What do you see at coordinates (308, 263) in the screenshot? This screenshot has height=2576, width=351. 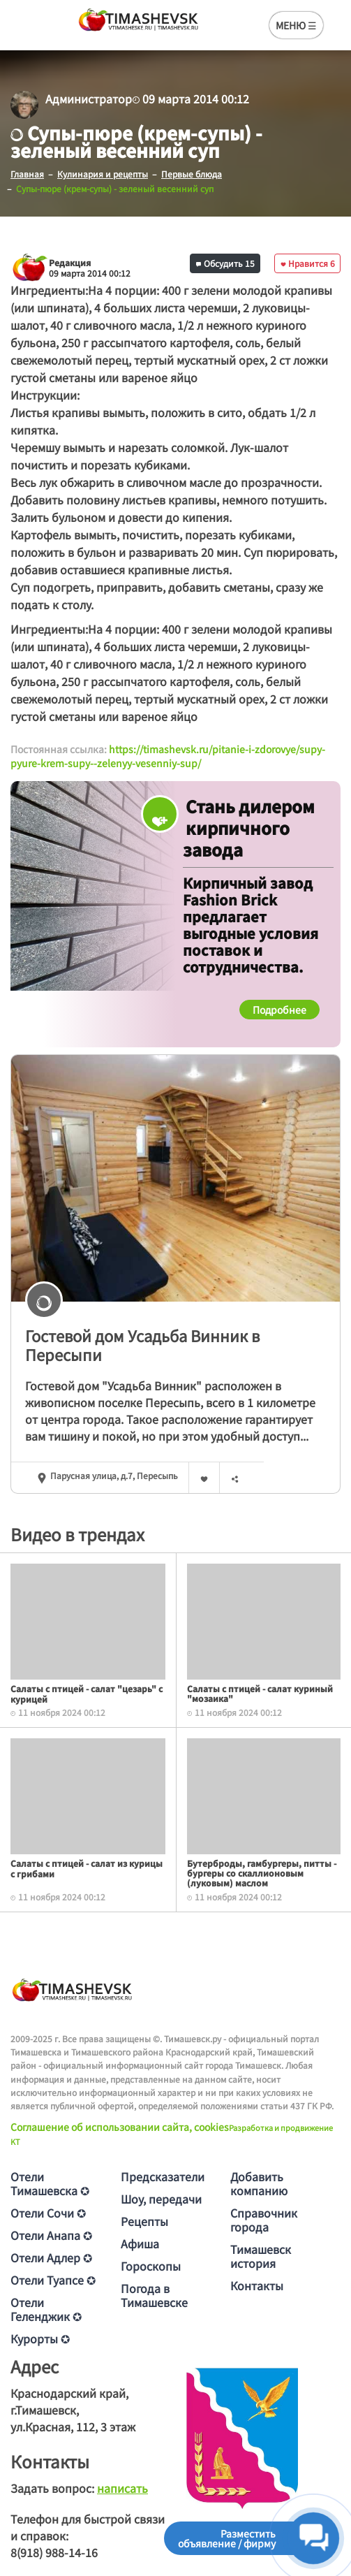 I see `Нравится` at bounding box center [308, 263].